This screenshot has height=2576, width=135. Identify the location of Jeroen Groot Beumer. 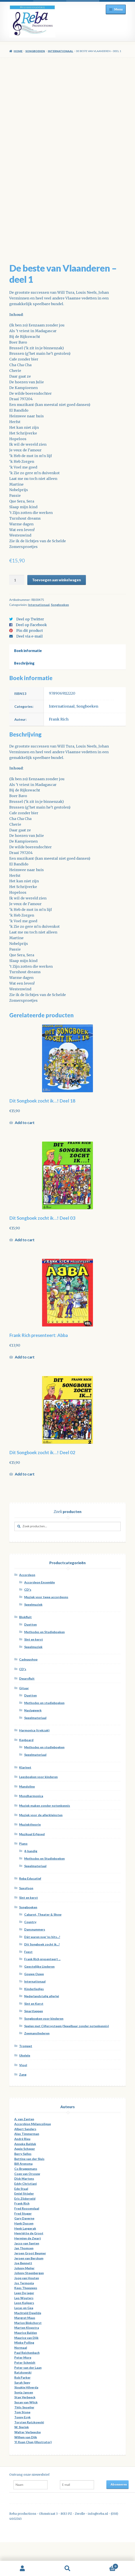
(30, 2287).